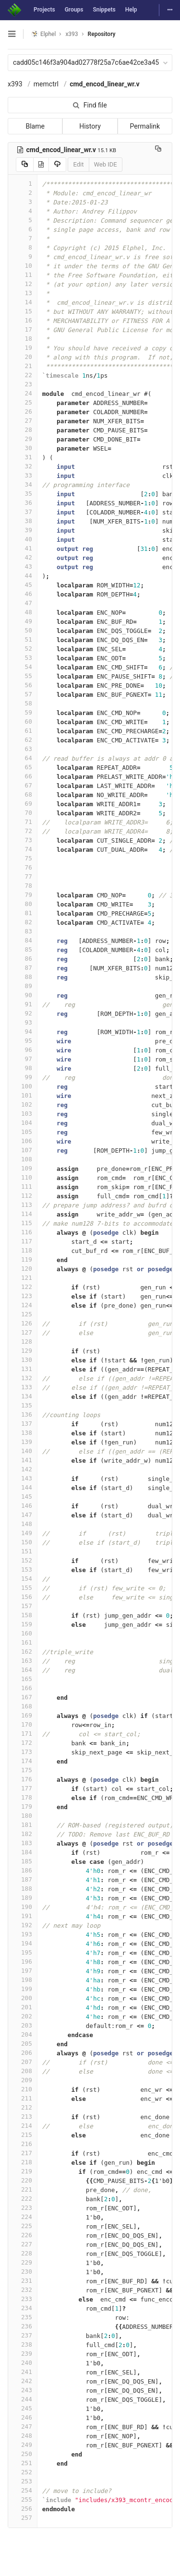 The width and height of the screenshot is (180, 2576). Describe the element at coordinates (22, 967) in the screenshot. I see `87` at that location.